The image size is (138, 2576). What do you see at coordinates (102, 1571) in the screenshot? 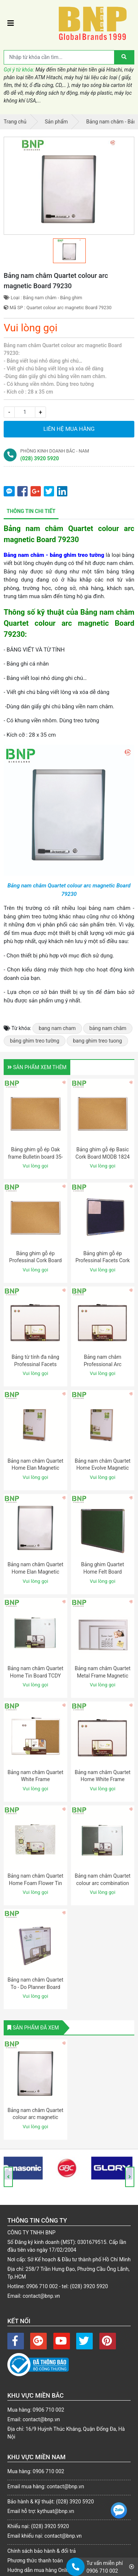
I see `Bảng ghim Quartet Home Felt Board FLTBNG 1723` at bounding box center [102, 1571].